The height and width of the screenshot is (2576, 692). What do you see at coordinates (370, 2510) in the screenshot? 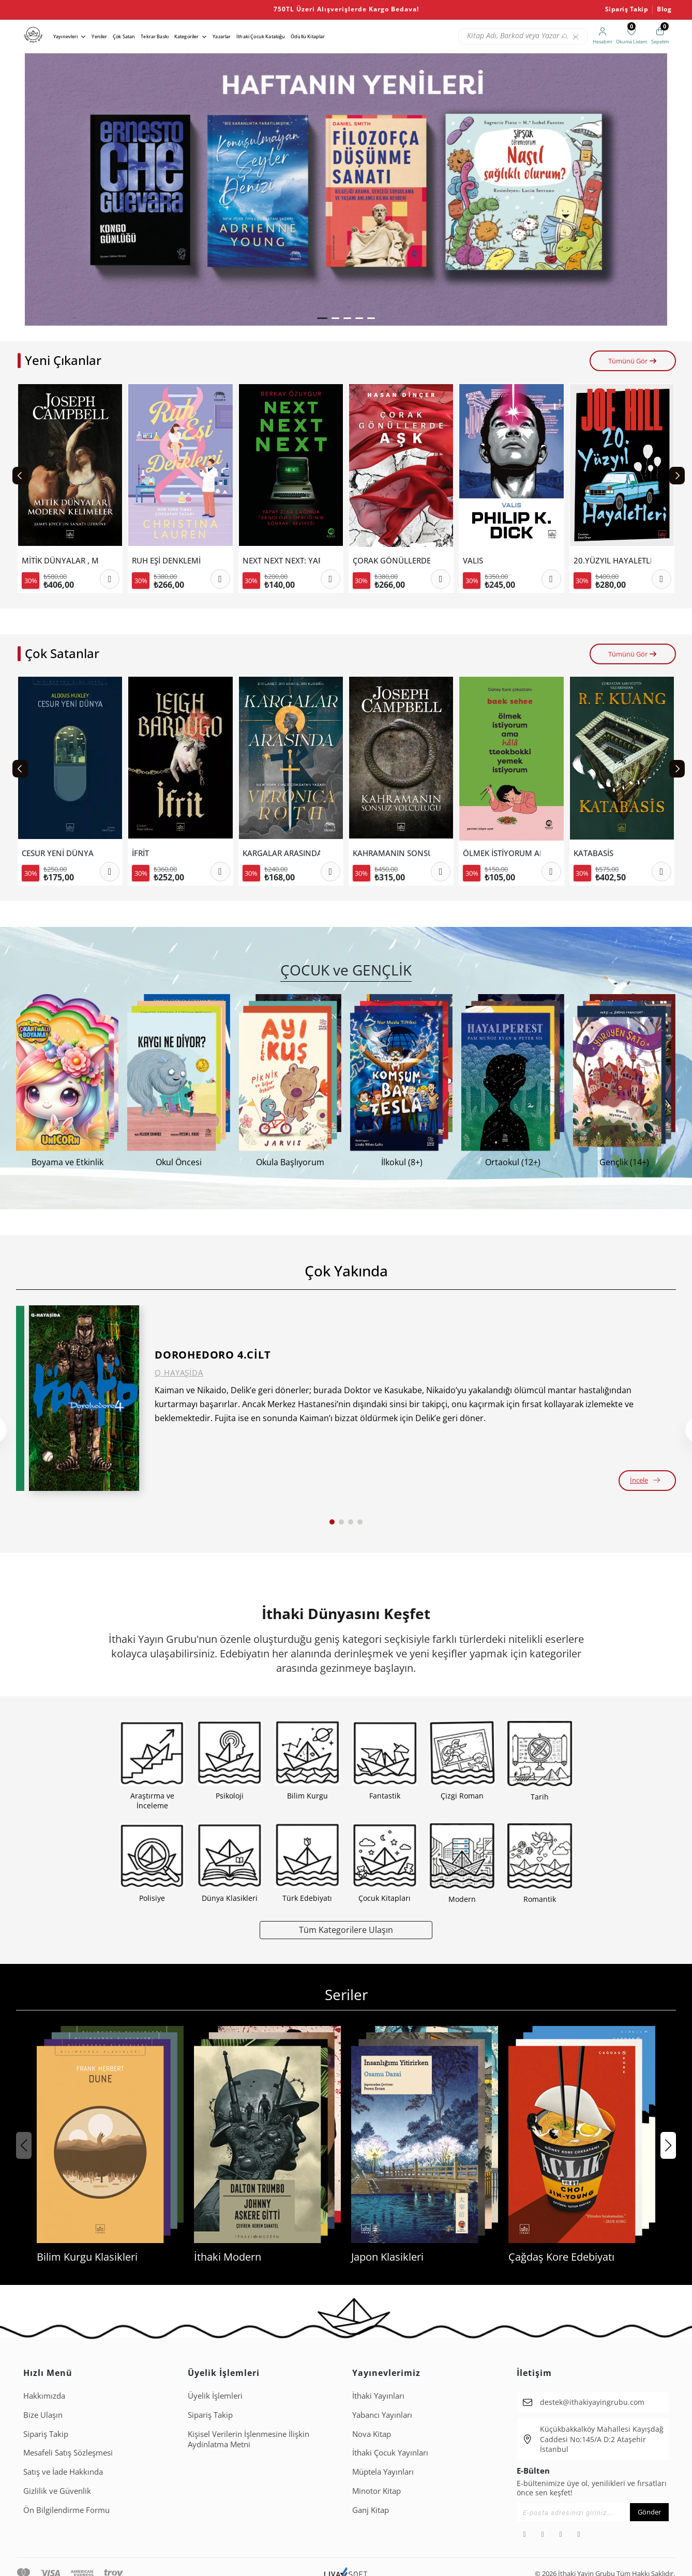
I see `Ganj Kitap` at bounding box center [370, 2510].